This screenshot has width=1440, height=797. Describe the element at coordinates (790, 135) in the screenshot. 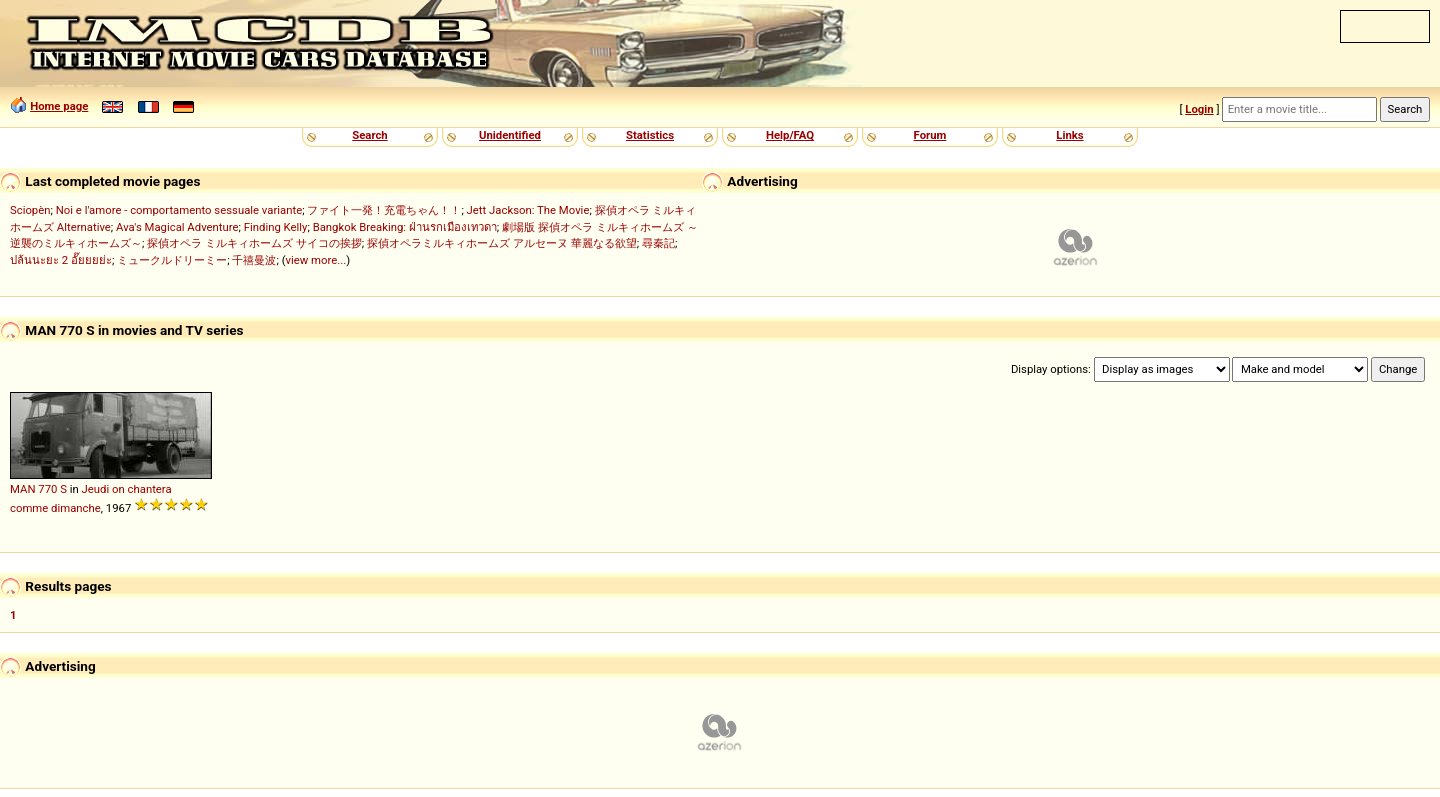

I see `Help/FAQ` at that location.